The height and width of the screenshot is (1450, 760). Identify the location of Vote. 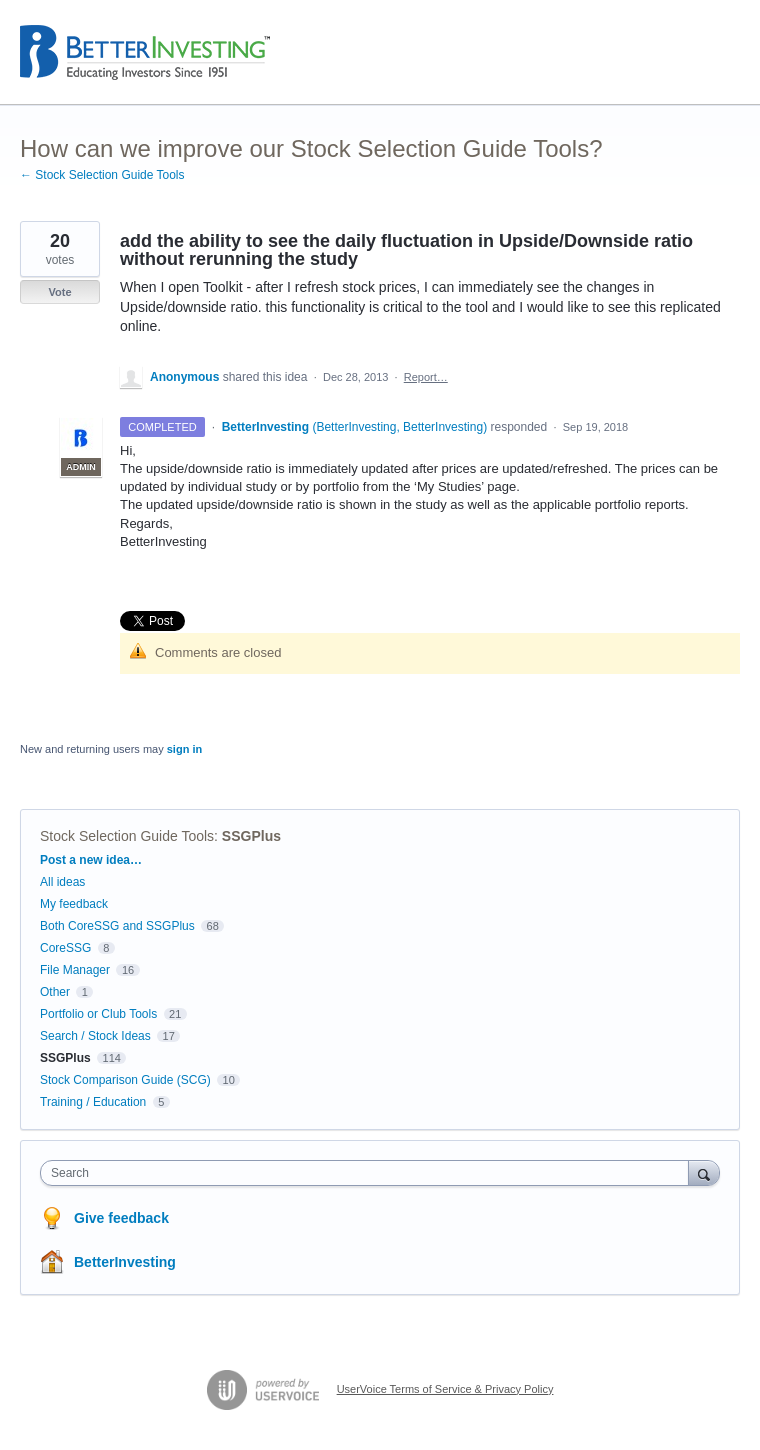
(59, 292).